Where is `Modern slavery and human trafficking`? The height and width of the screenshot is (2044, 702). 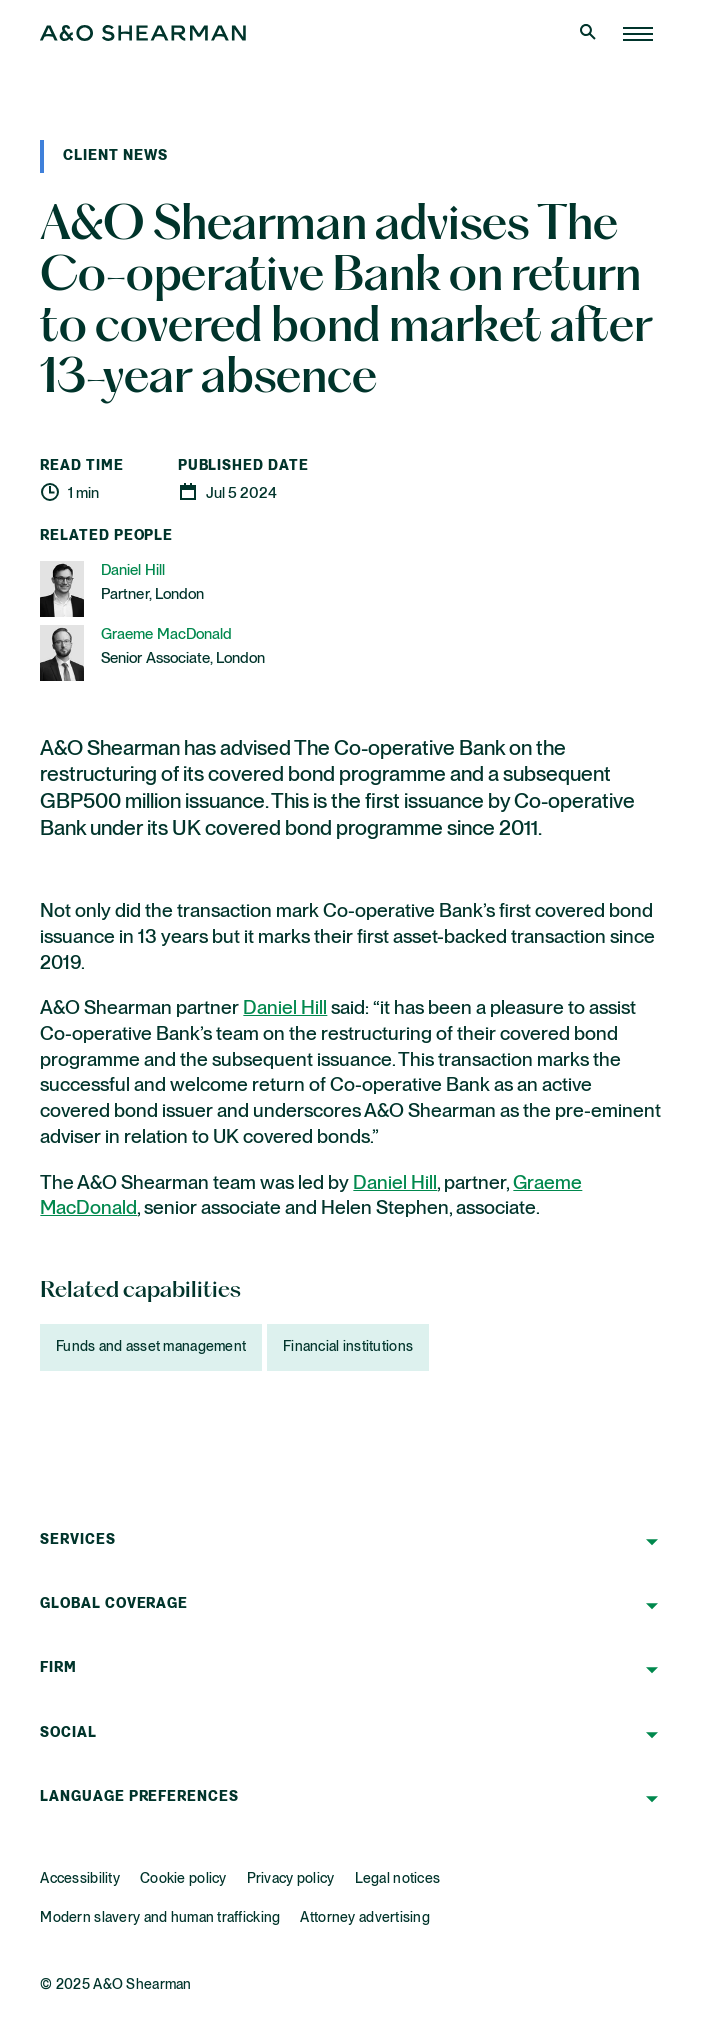
Modern slavery and human trafficking is located at coordinates (160, 1918).